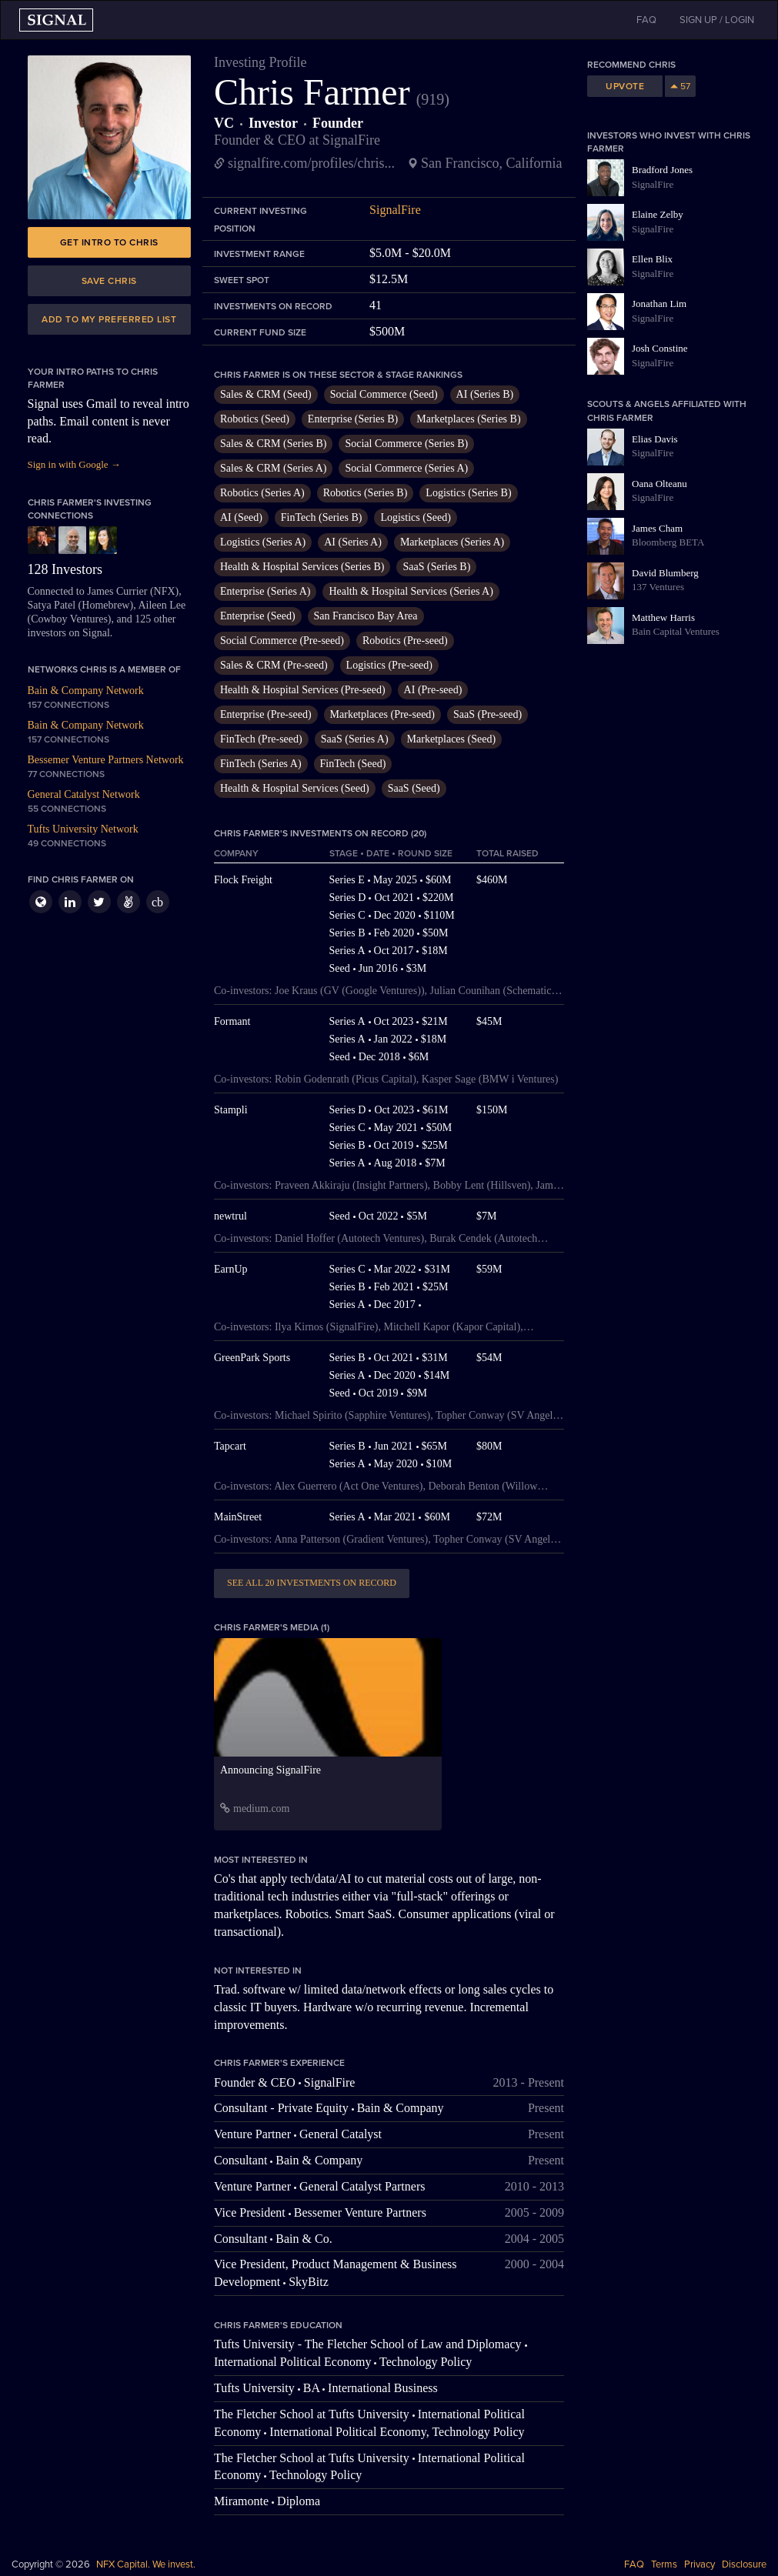  I want to click on cb, so click(157, 902).